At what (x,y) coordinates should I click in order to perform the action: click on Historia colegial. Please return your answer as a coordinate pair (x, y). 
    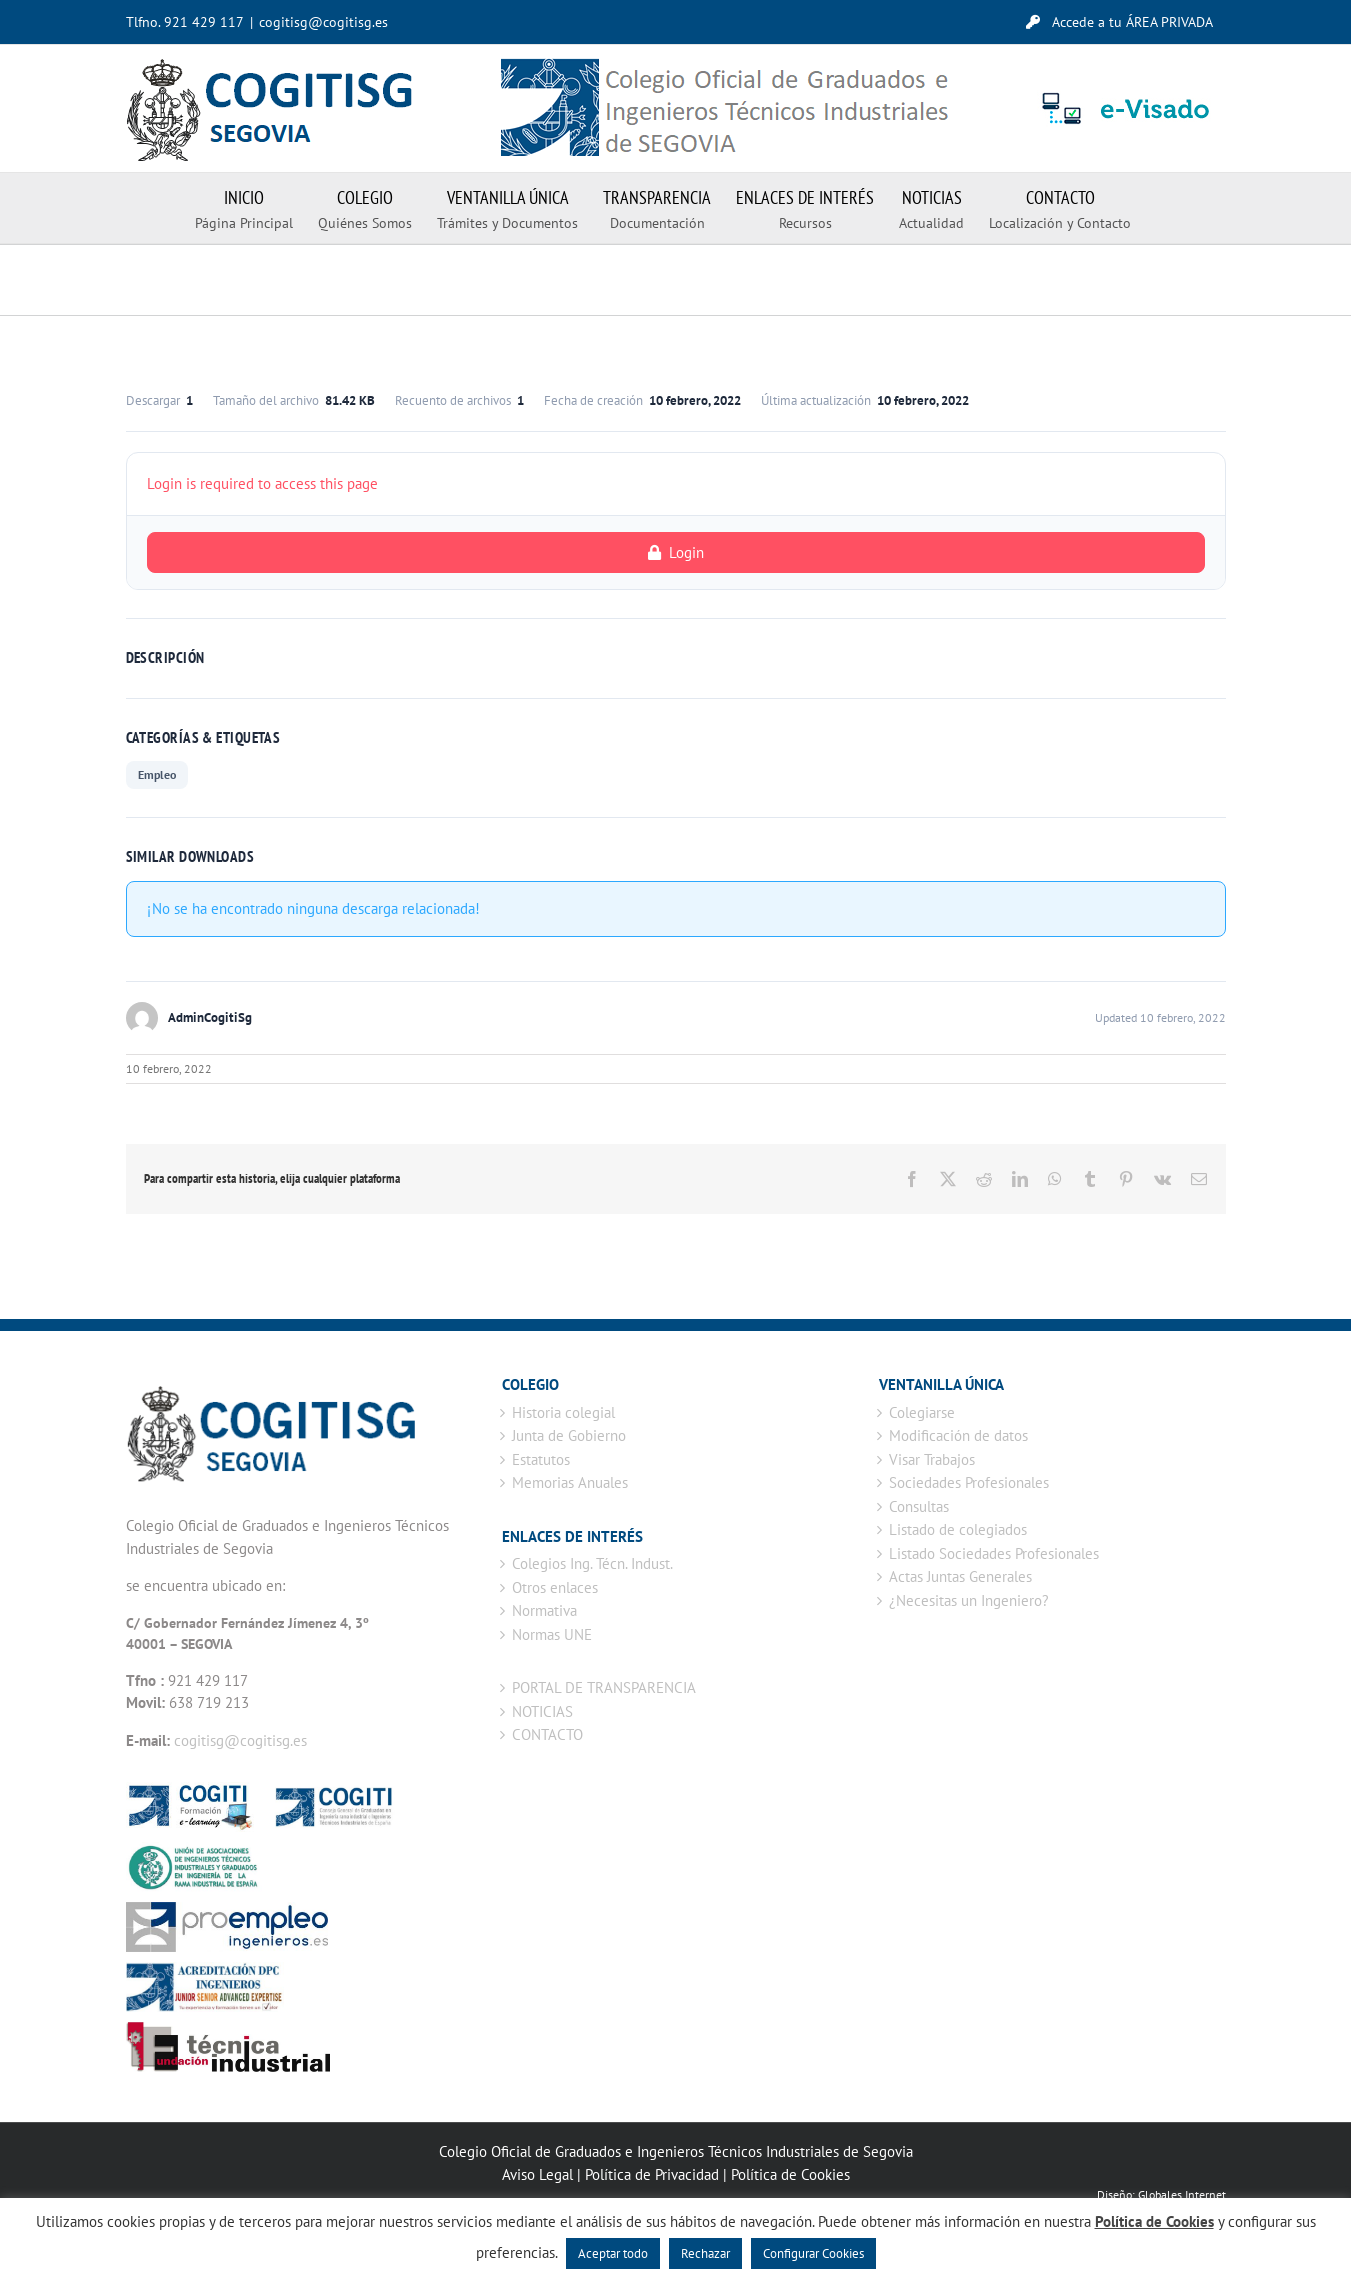
    Looking at the image, I should click on (563, 1412).